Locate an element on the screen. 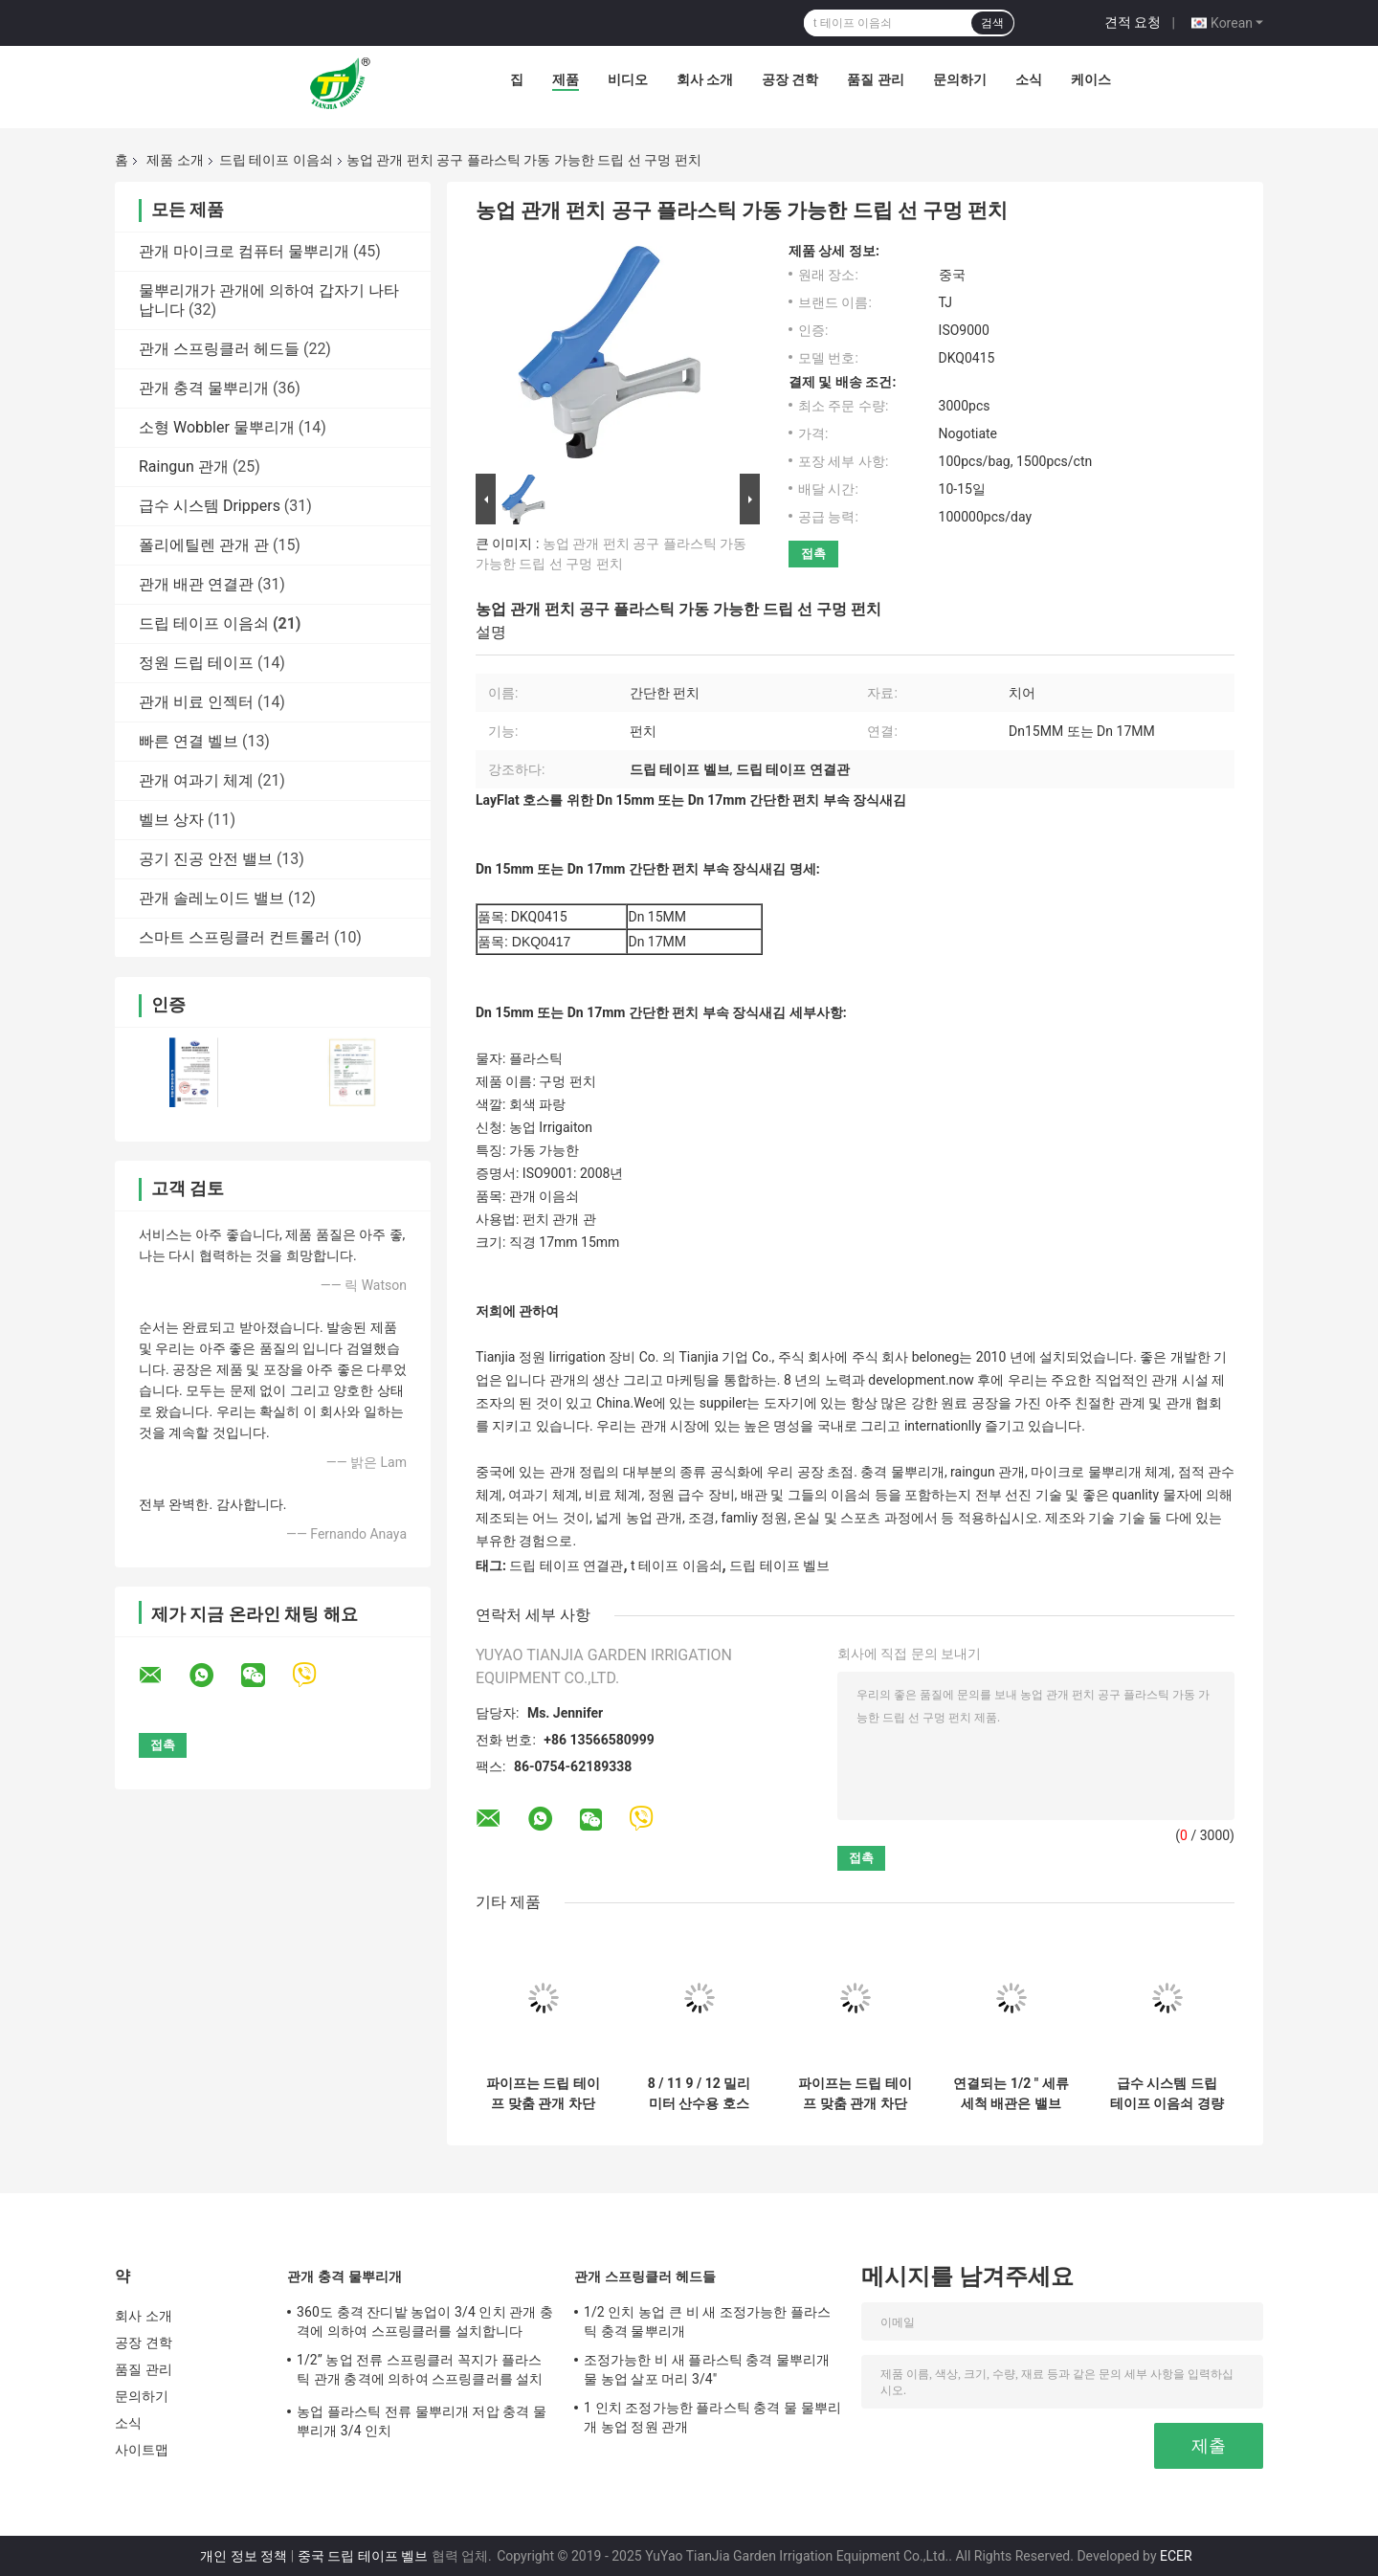  스마트 스프링클러 컨트롤러 is located at coordinates (234, 937).